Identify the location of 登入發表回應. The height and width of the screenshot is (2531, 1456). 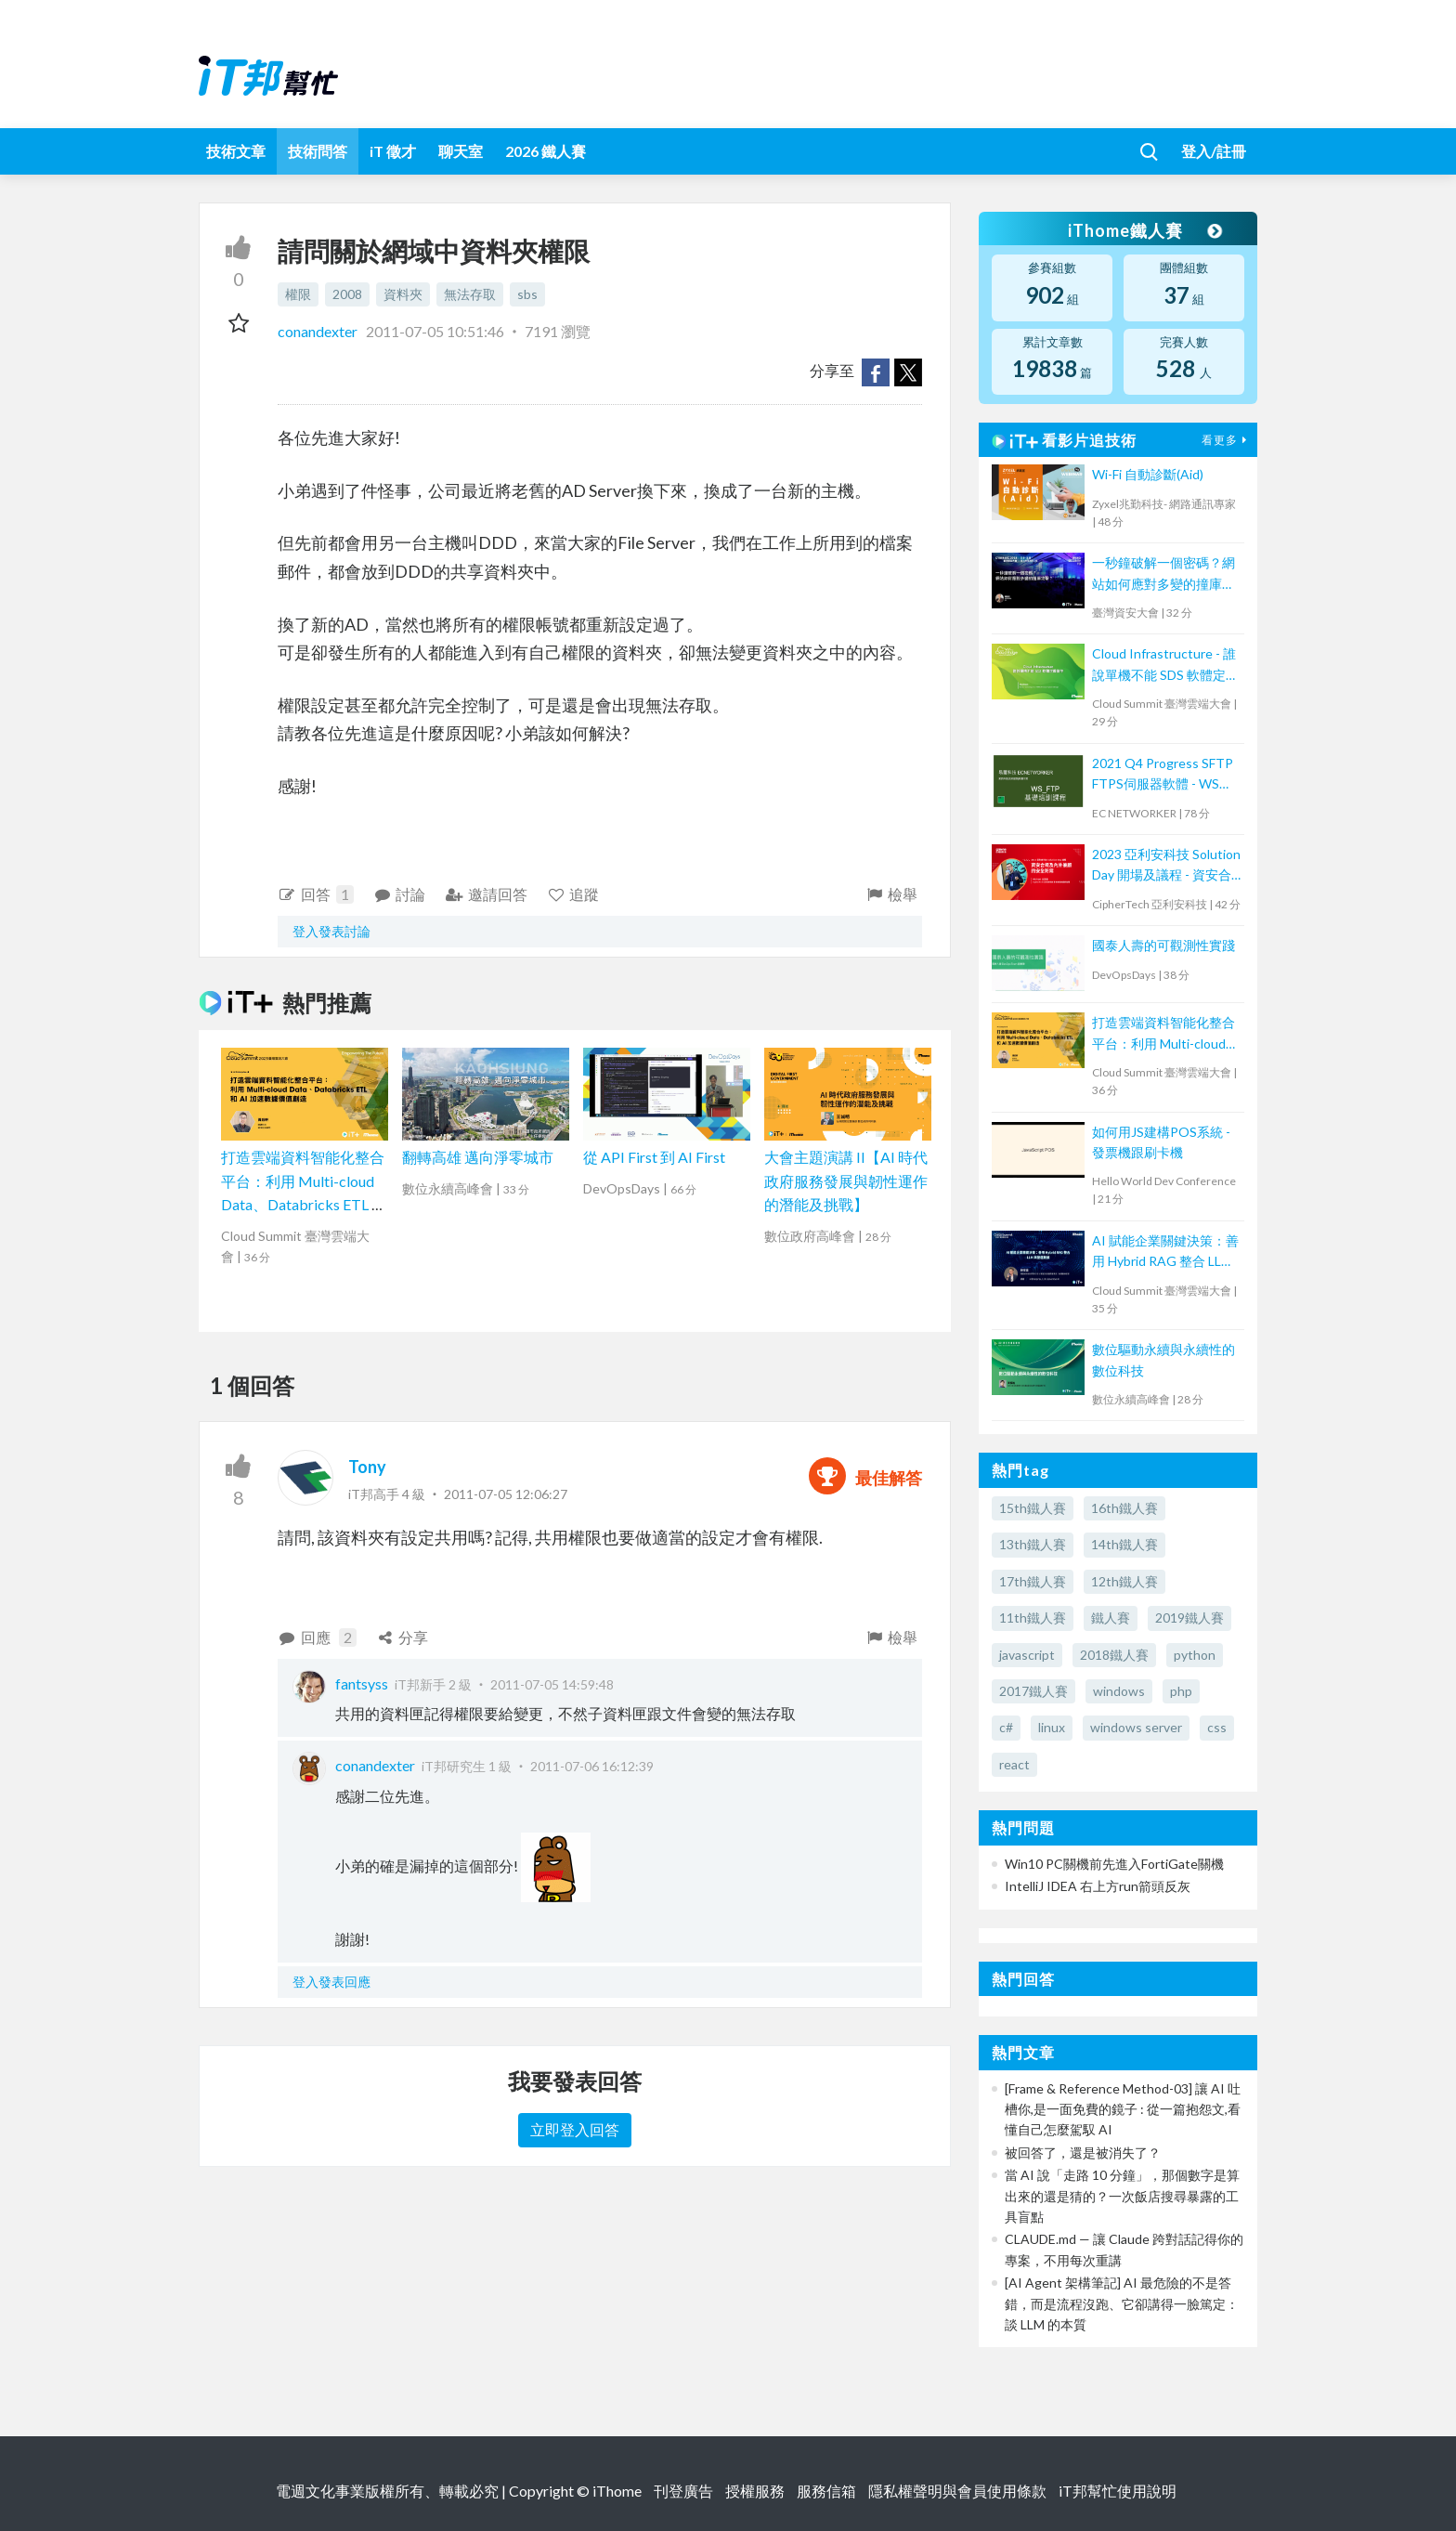
(331, 1982).